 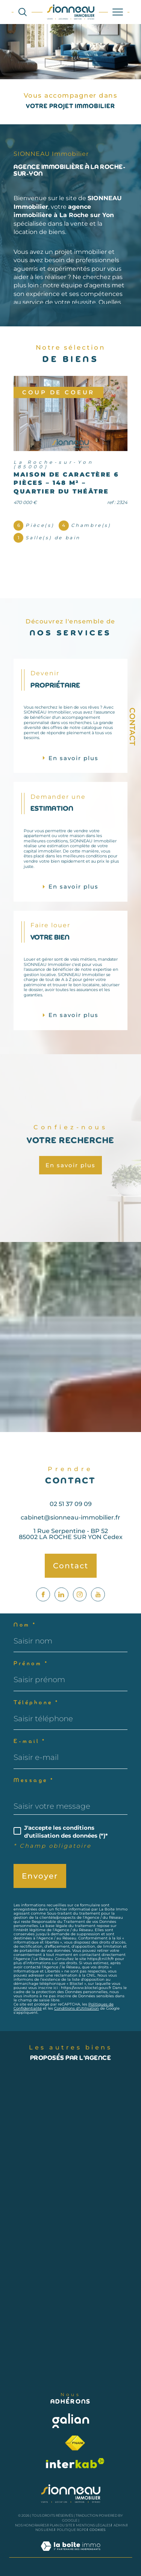 I want to click on E-mail *, so click(x=29, y=1741).